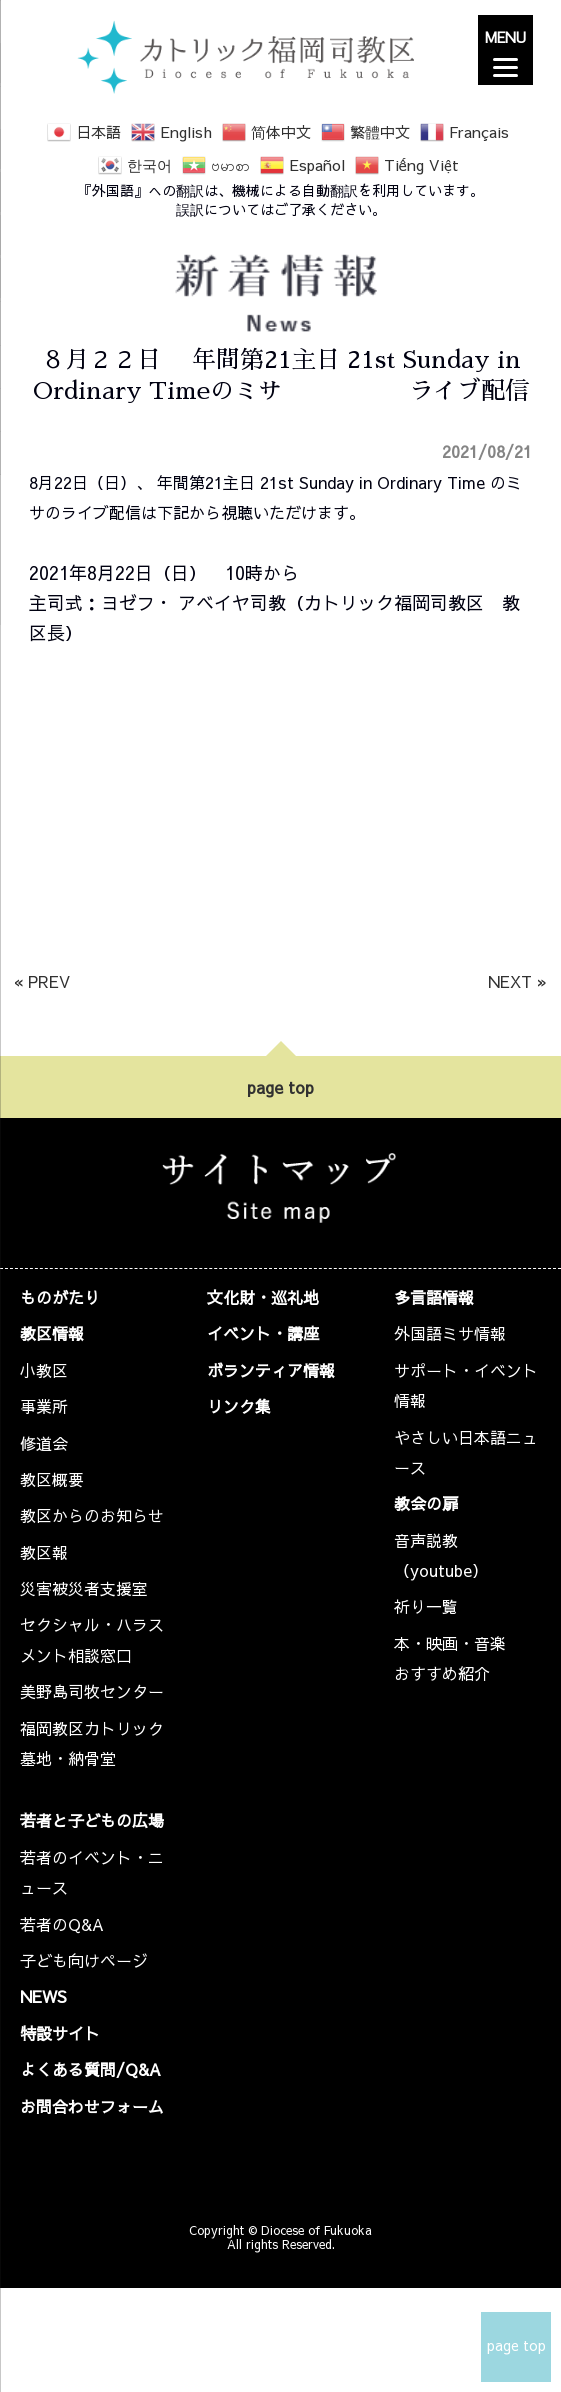  I want to click on 美野島司牧センター, so click(92, 1691).